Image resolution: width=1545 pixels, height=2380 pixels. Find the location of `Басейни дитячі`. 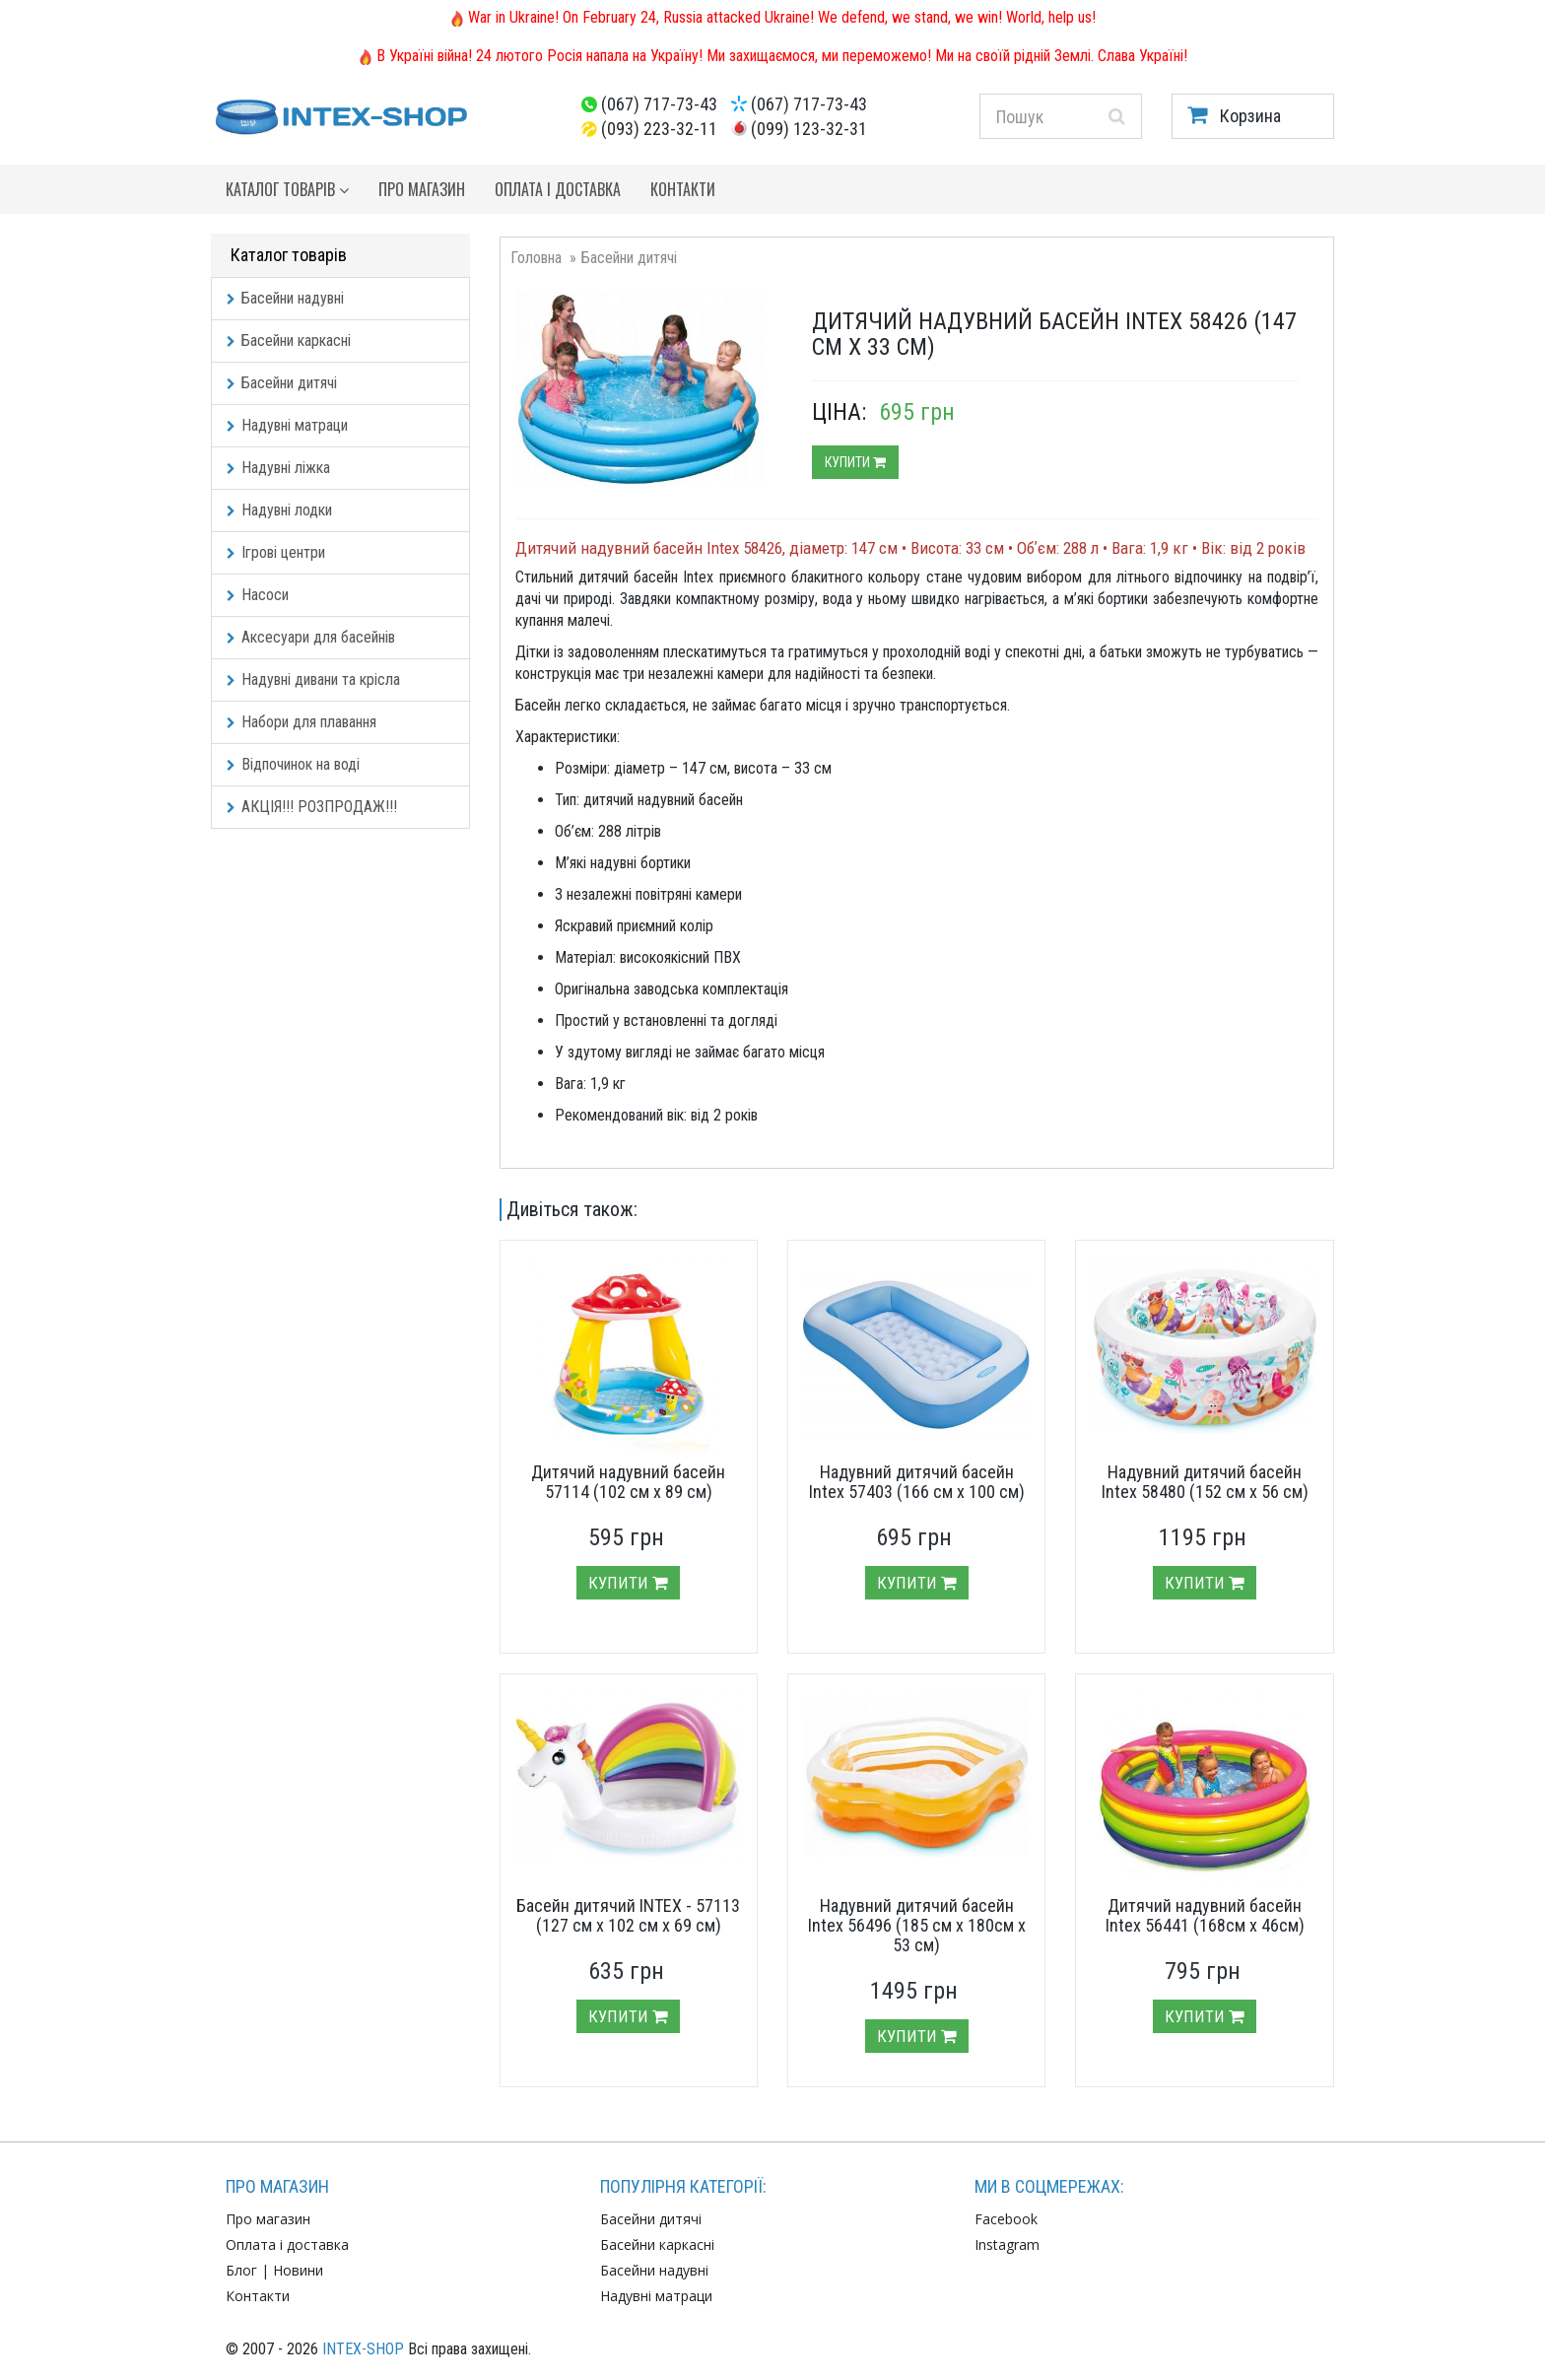

Басейни дитячі is located at coordinates (282, 383).